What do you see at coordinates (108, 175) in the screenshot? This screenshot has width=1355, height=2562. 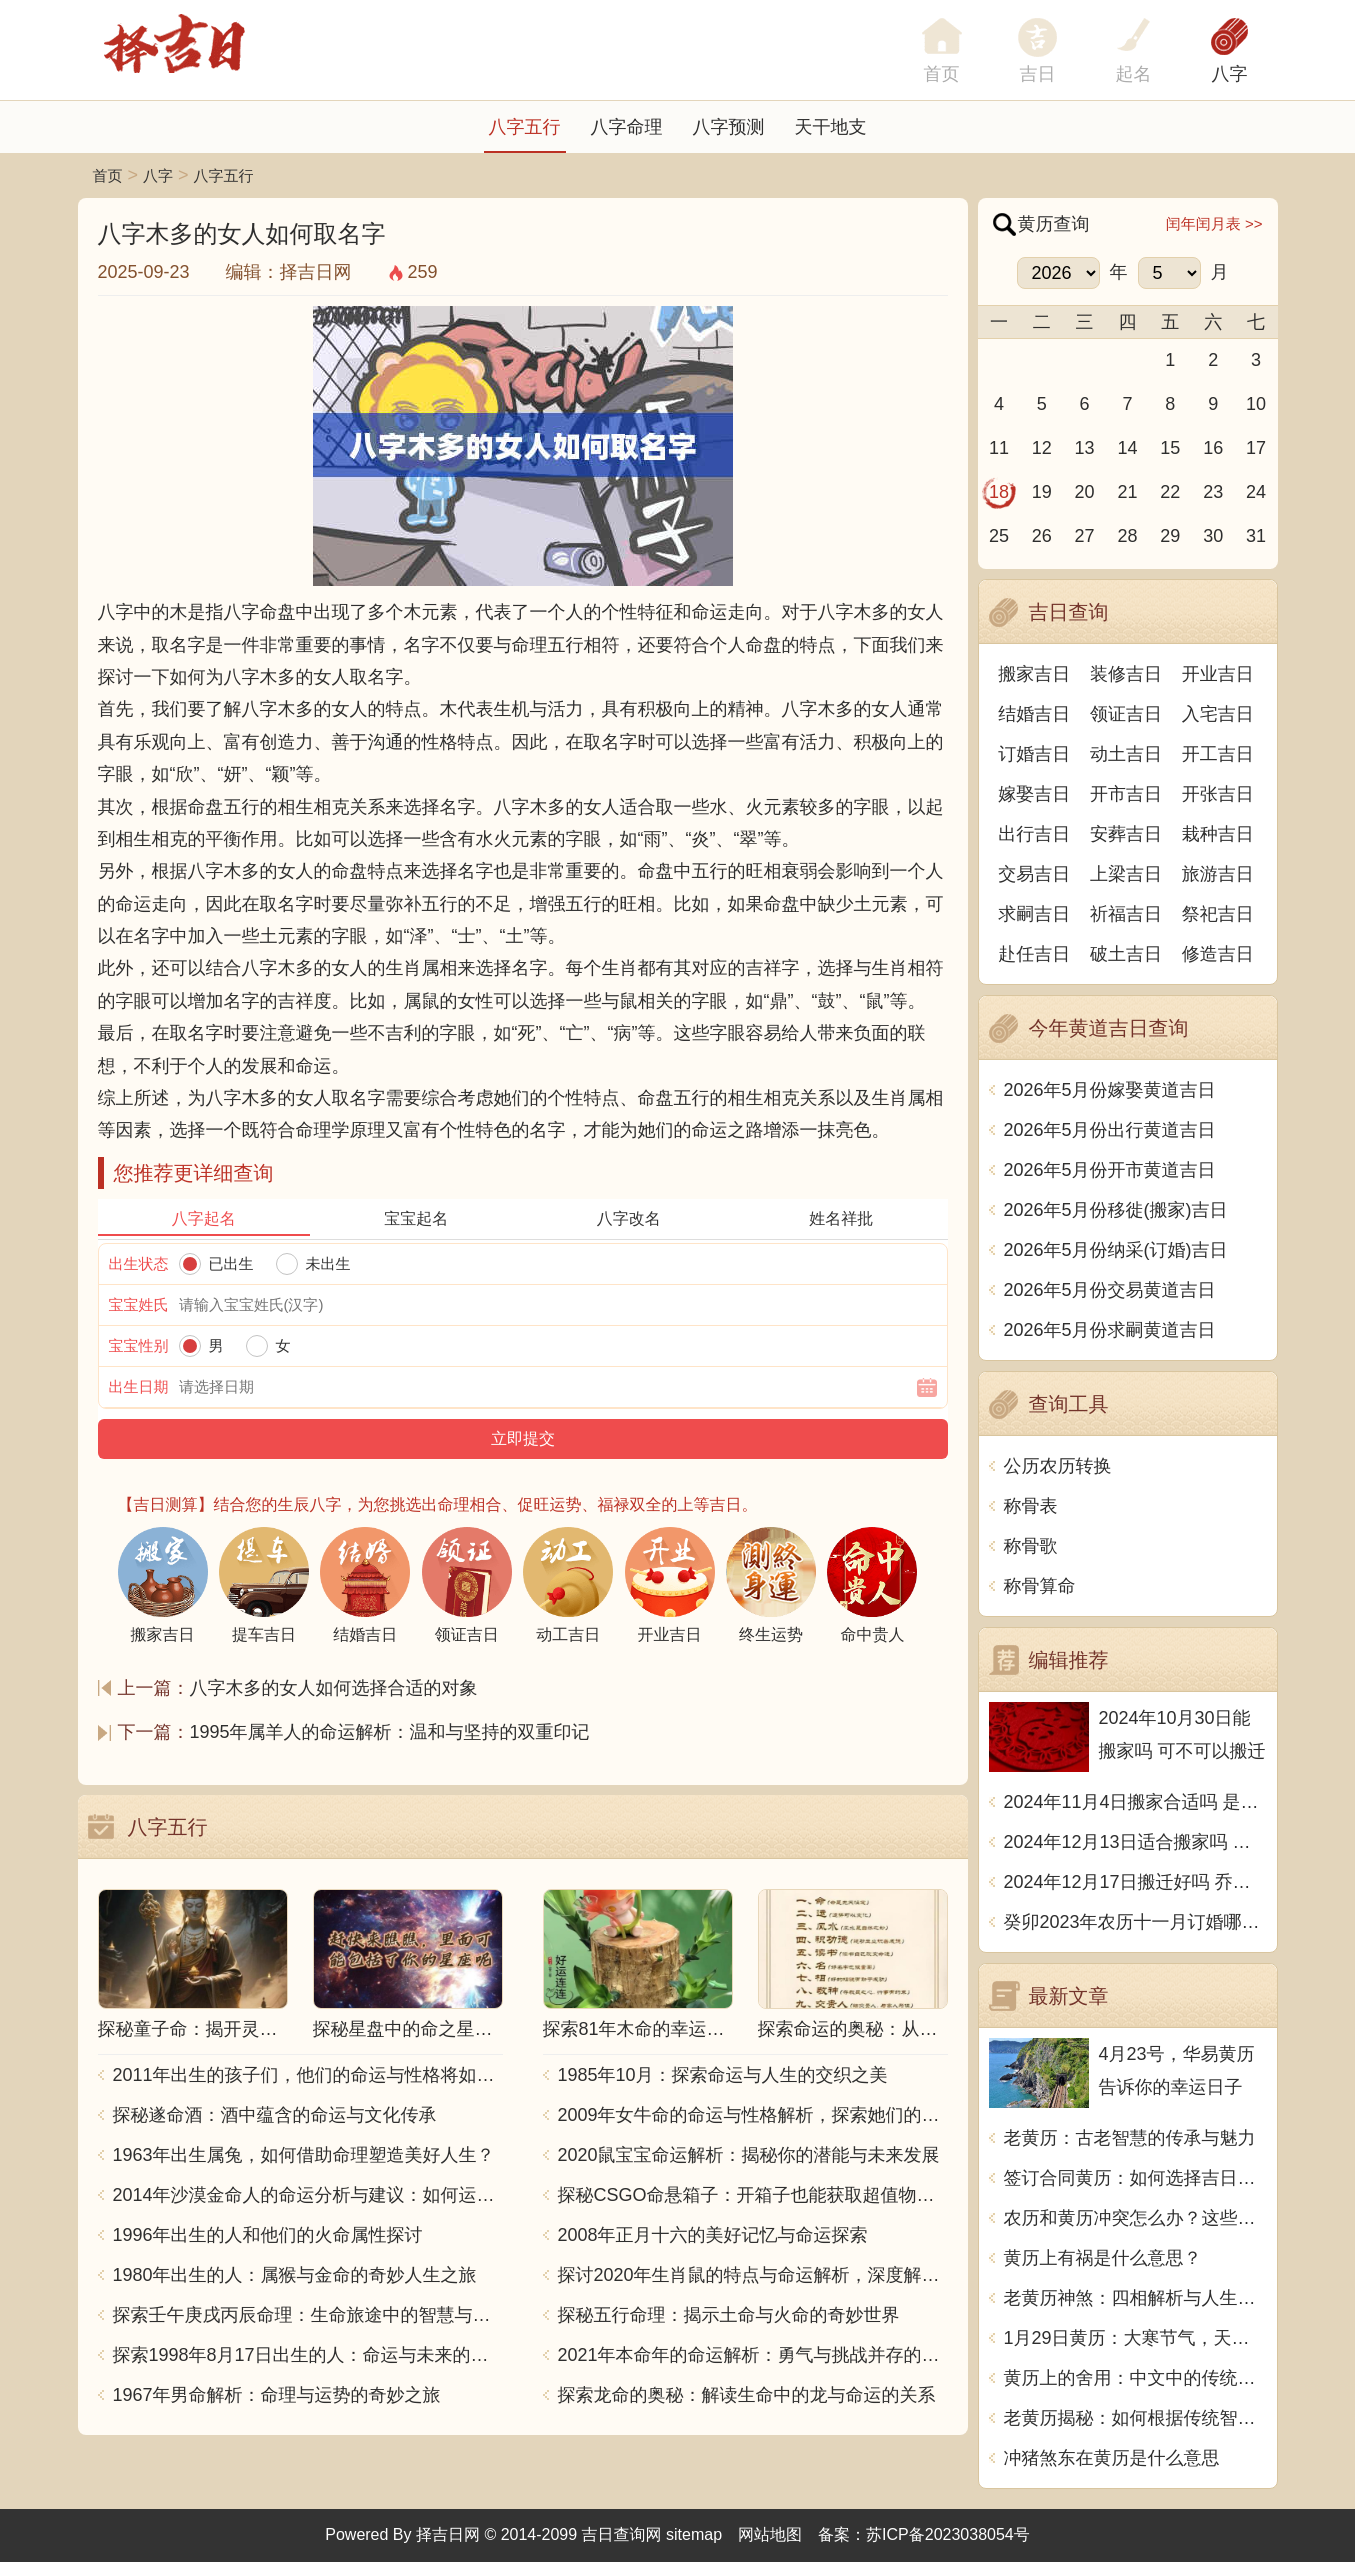 I see `首页` at bounding box center [108, 175].